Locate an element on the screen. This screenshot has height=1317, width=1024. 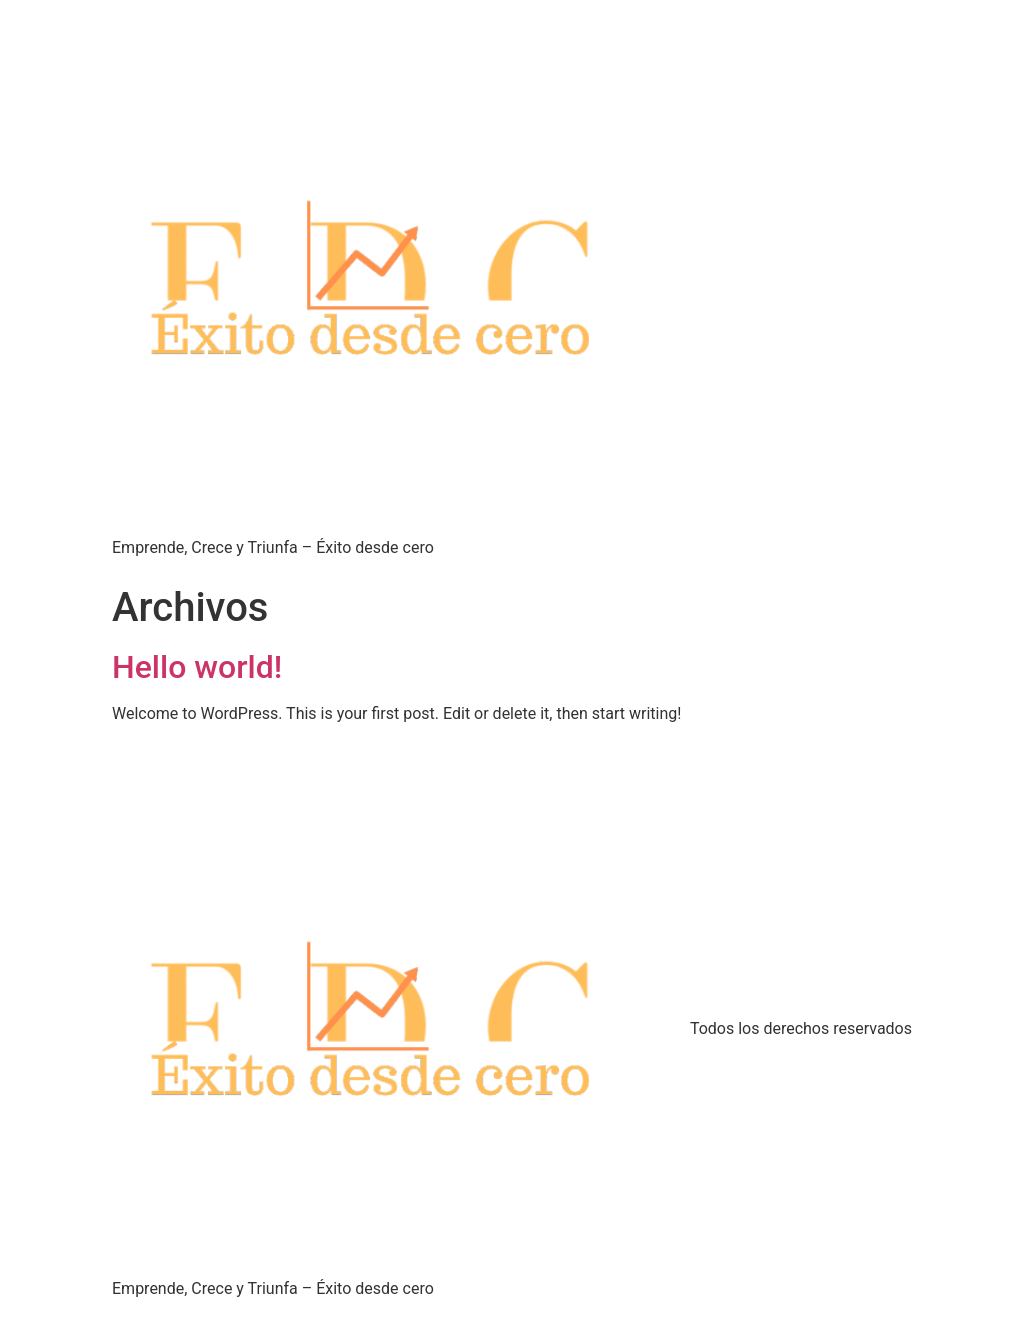
Hello world! is located at coordinates (197, 667).